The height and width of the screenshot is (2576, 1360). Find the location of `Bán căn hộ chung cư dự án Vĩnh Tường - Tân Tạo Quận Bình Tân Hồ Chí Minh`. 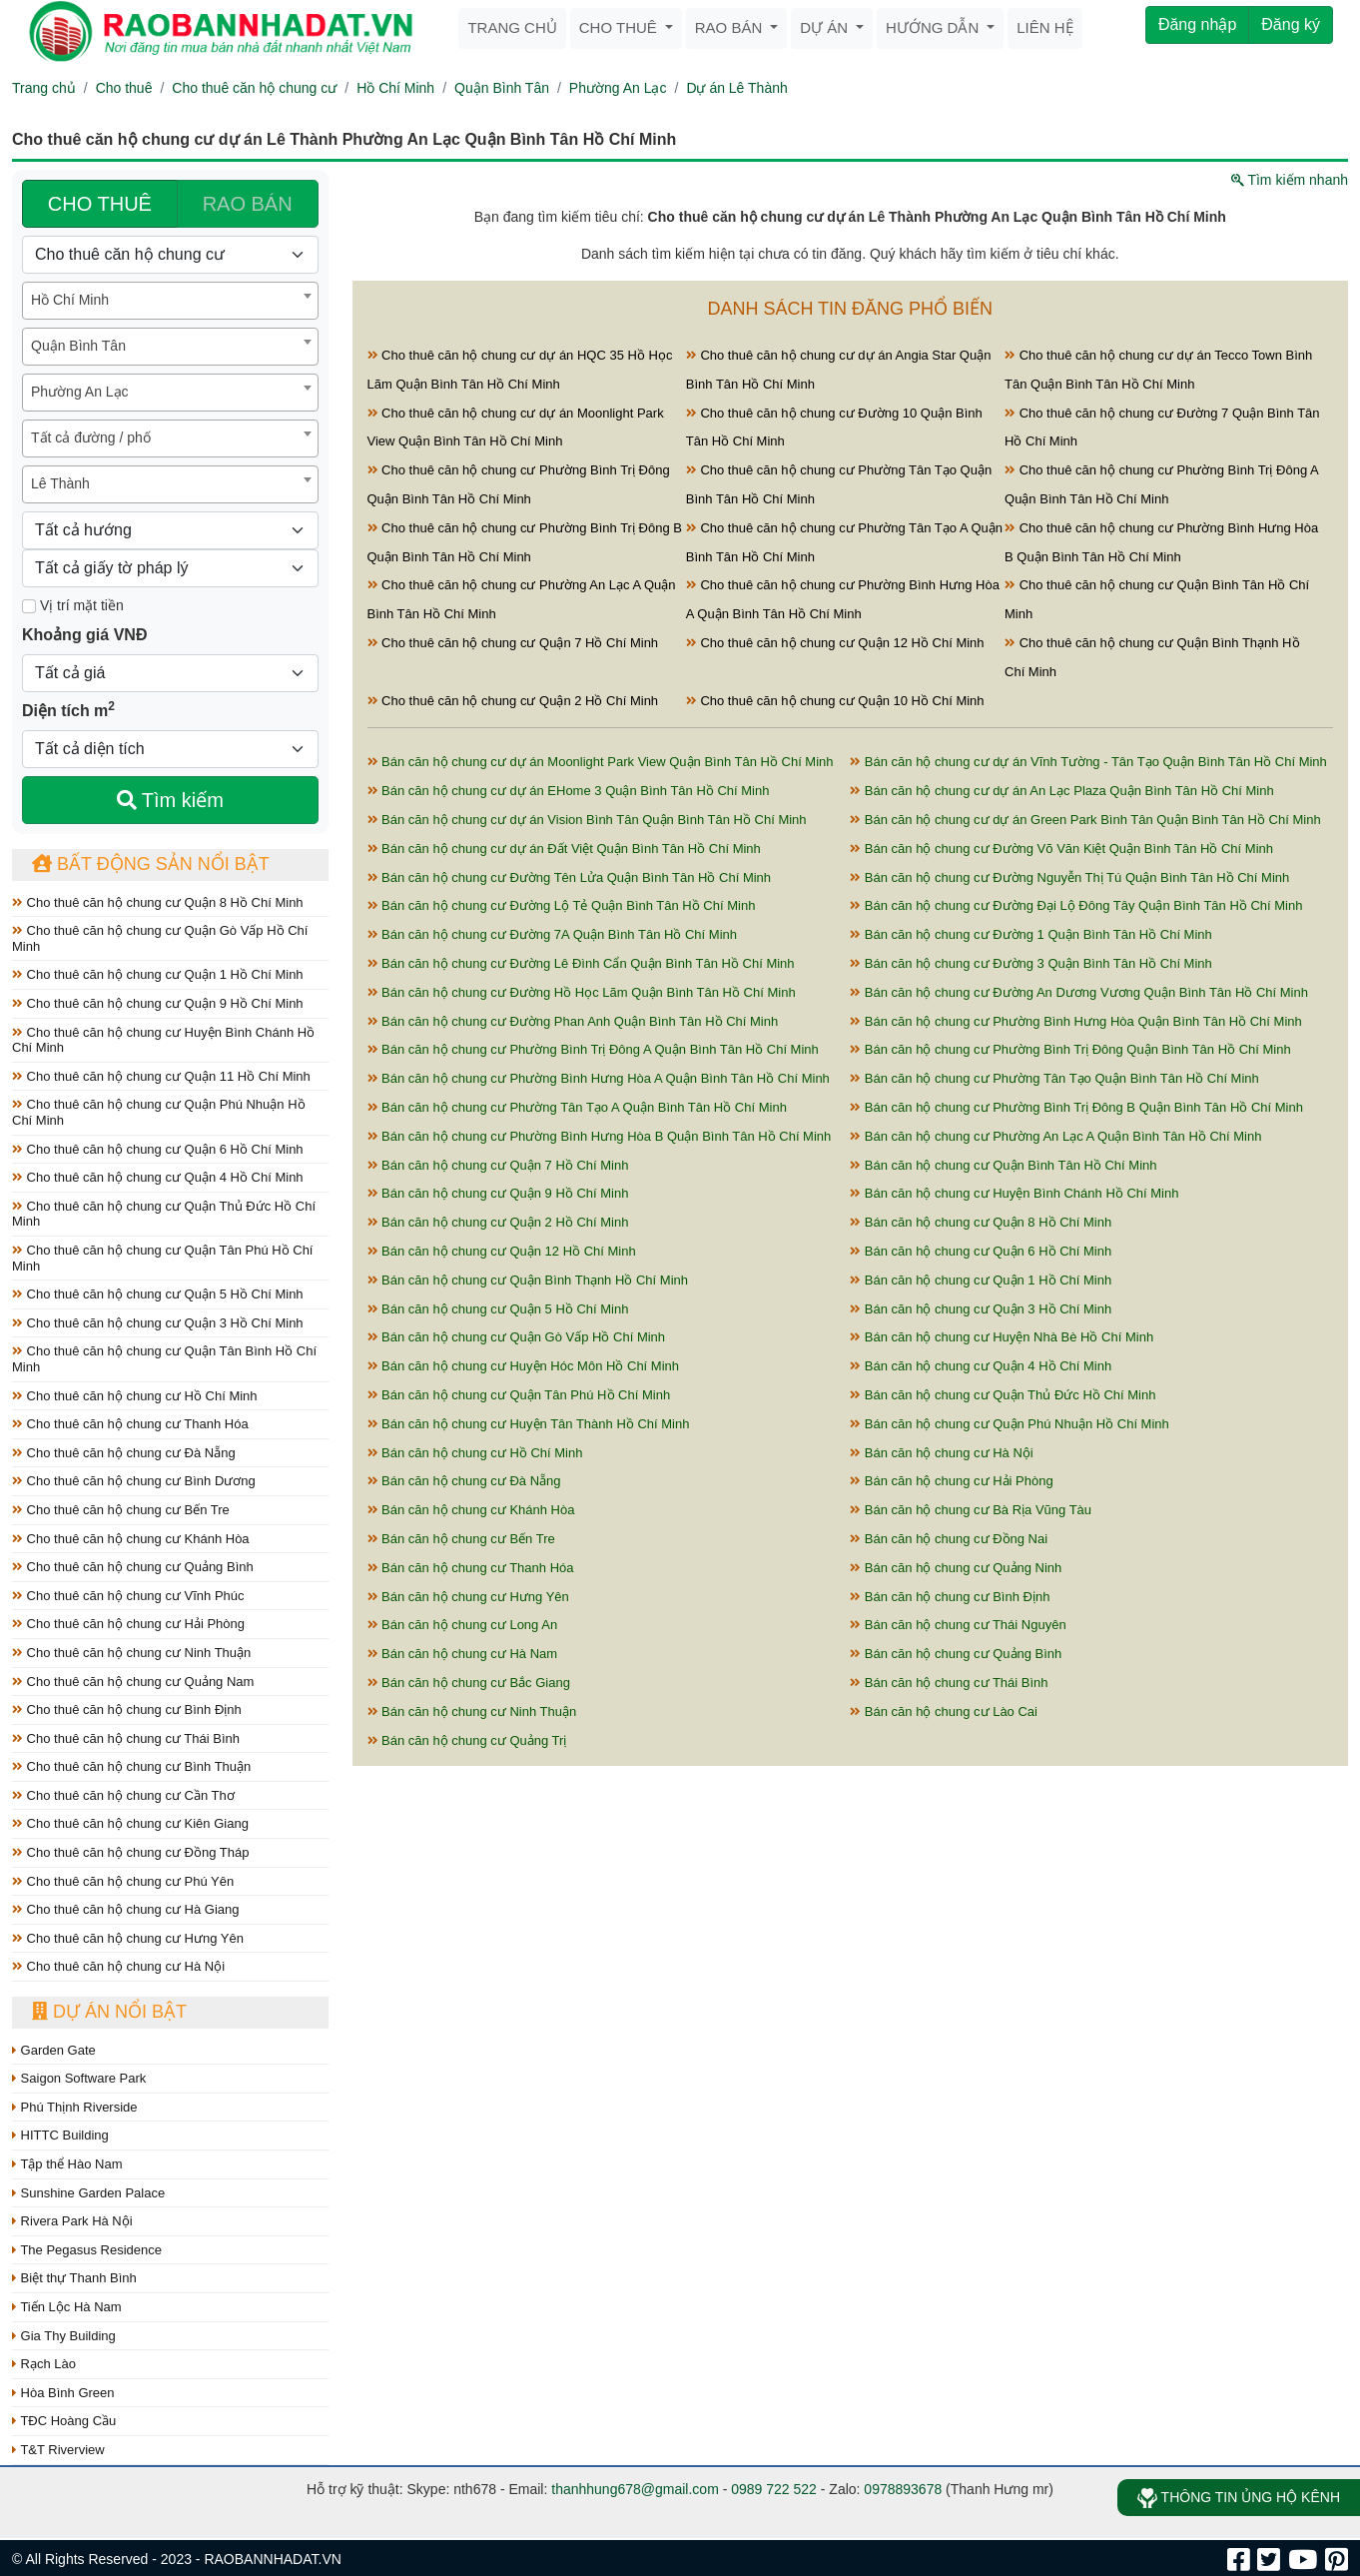

Bán căn hộ chung cư dự án Vĩnh Tường - Tân Tạo Quận Bình Tân Hồ Chí Minh is located at coordinates (1088, 761).